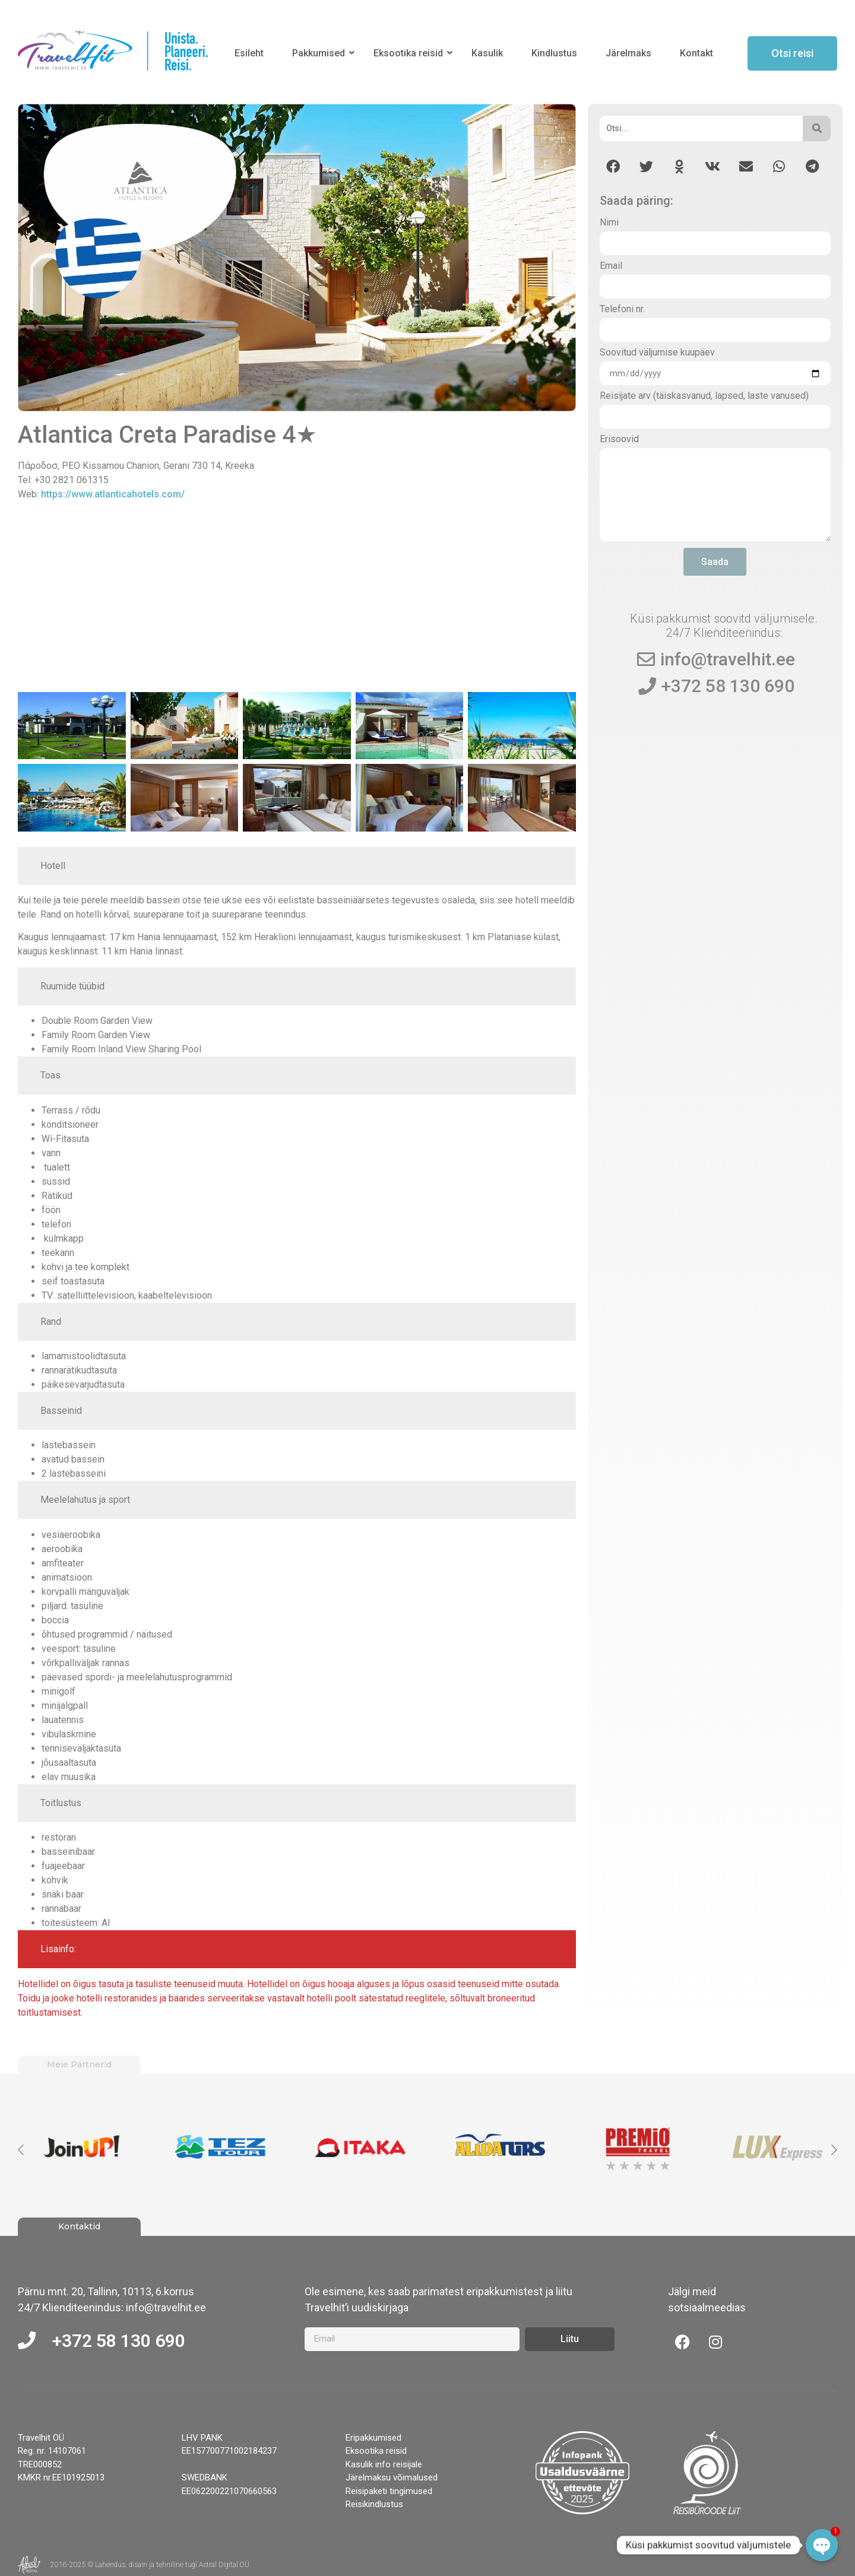  Describe the element at coordinates (554, 53) in the screenshot. I see `Kindlustus` at that location.